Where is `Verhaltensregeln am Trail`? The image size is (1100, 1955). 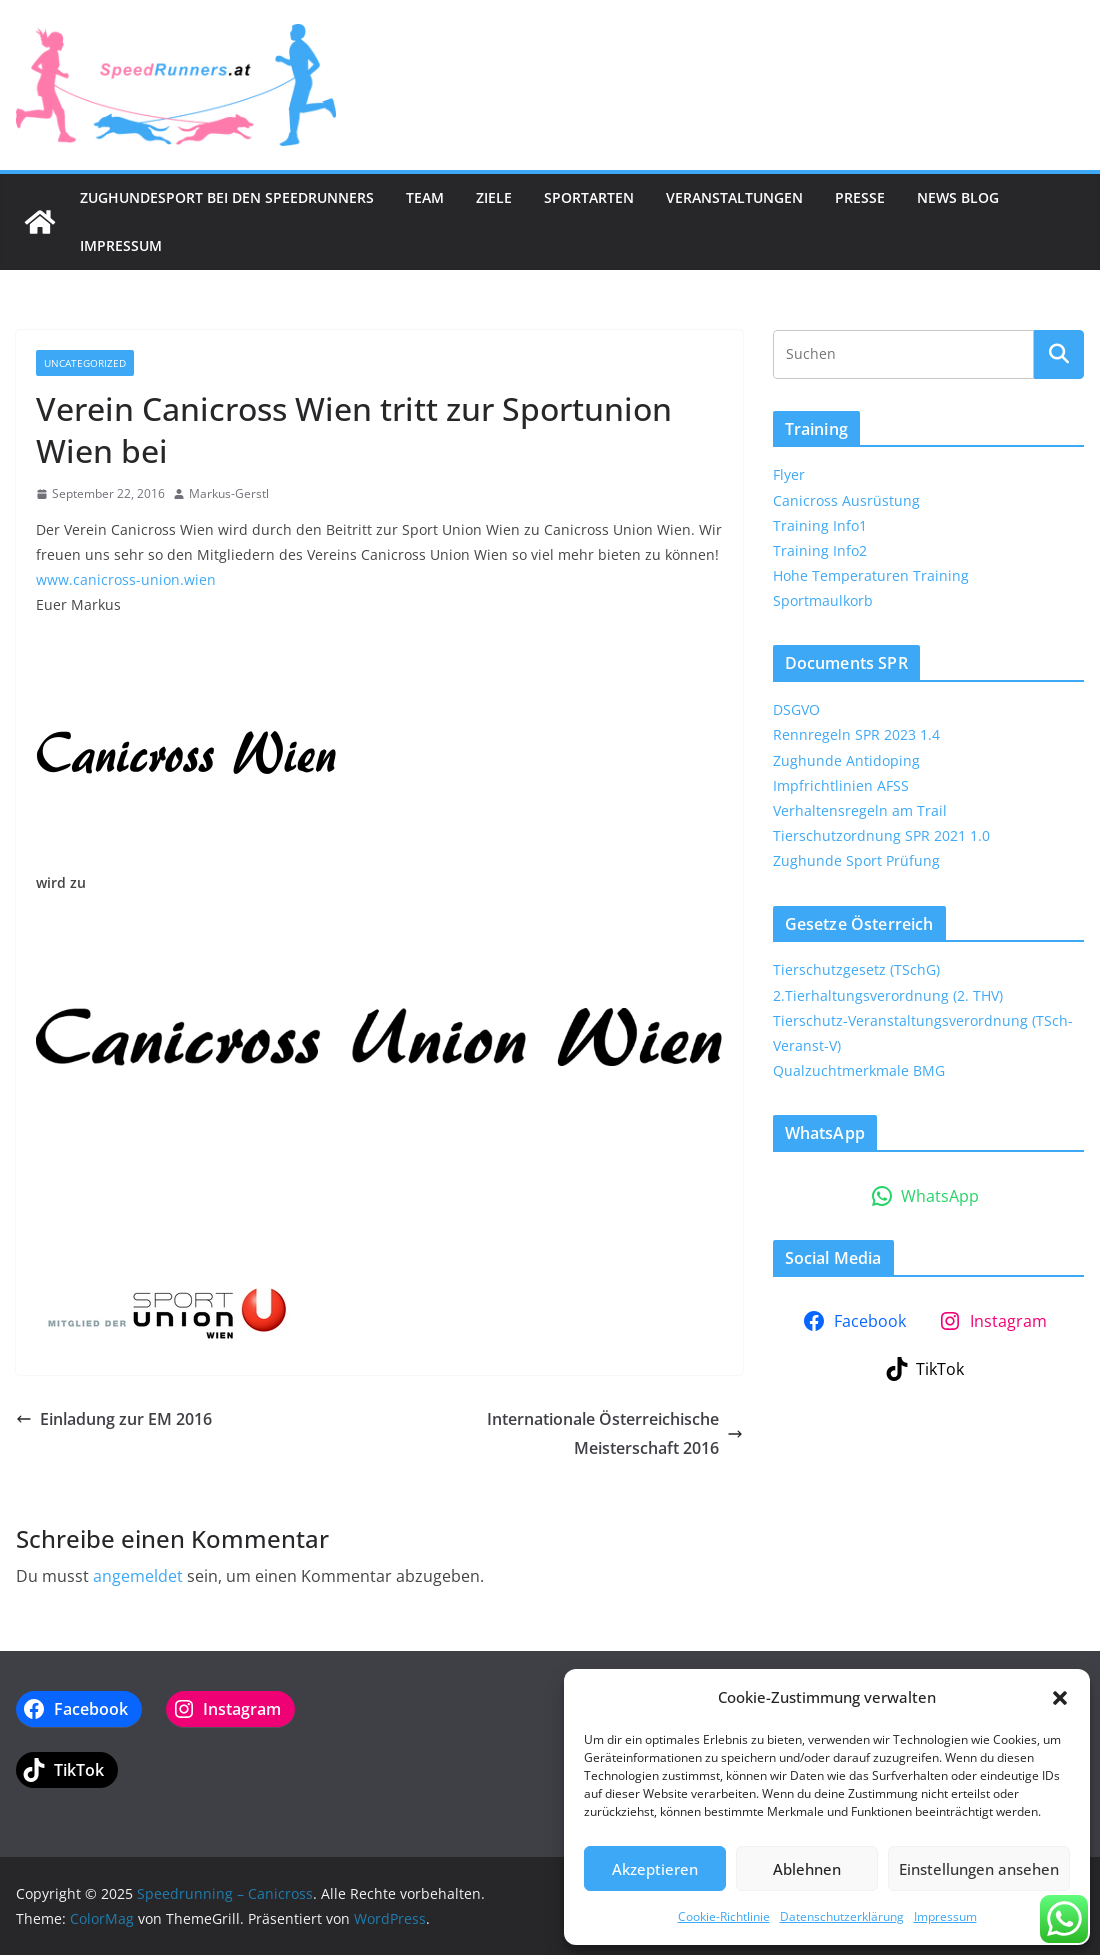
Verhaltensregeln am Trail is located at coordinates (860, 810).